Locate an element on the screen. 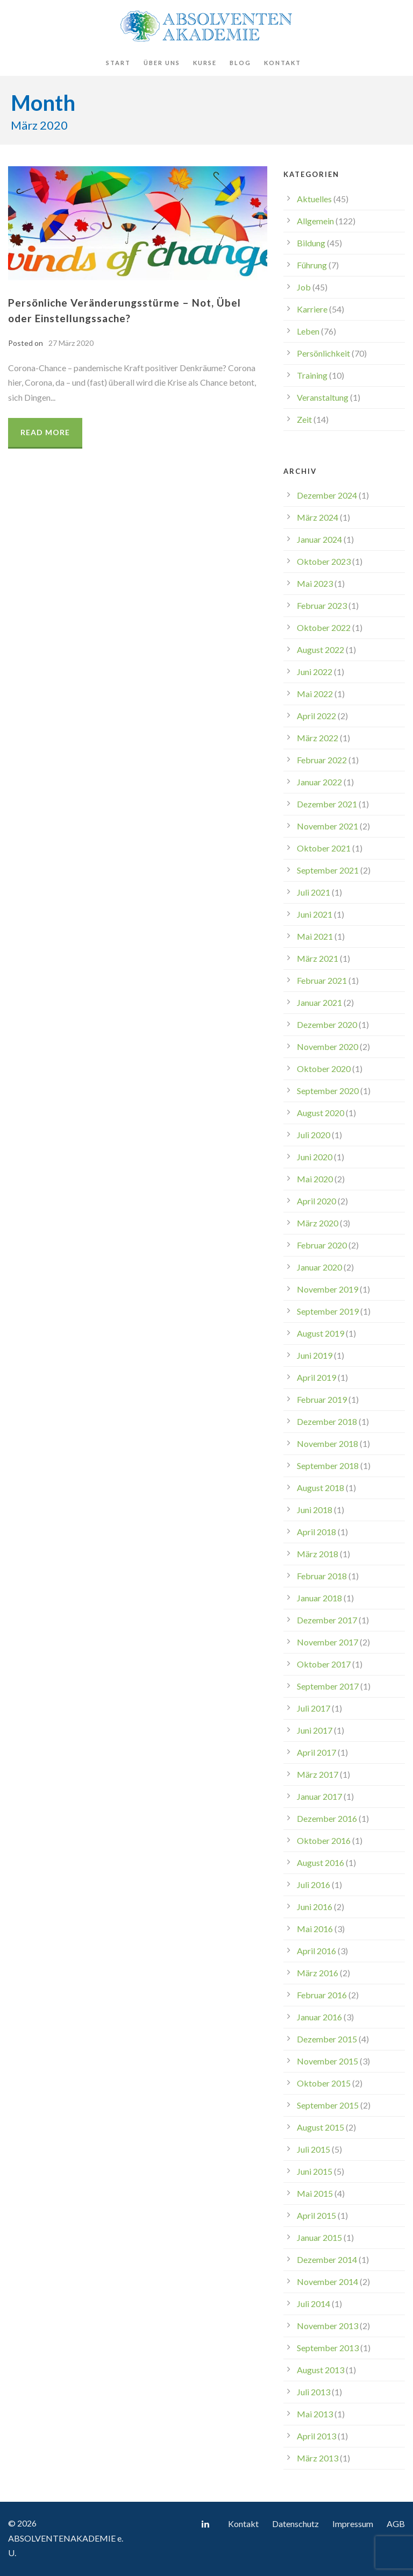 The image size is (413, 2576). August 2013 is located at coordinates (320, 2370).